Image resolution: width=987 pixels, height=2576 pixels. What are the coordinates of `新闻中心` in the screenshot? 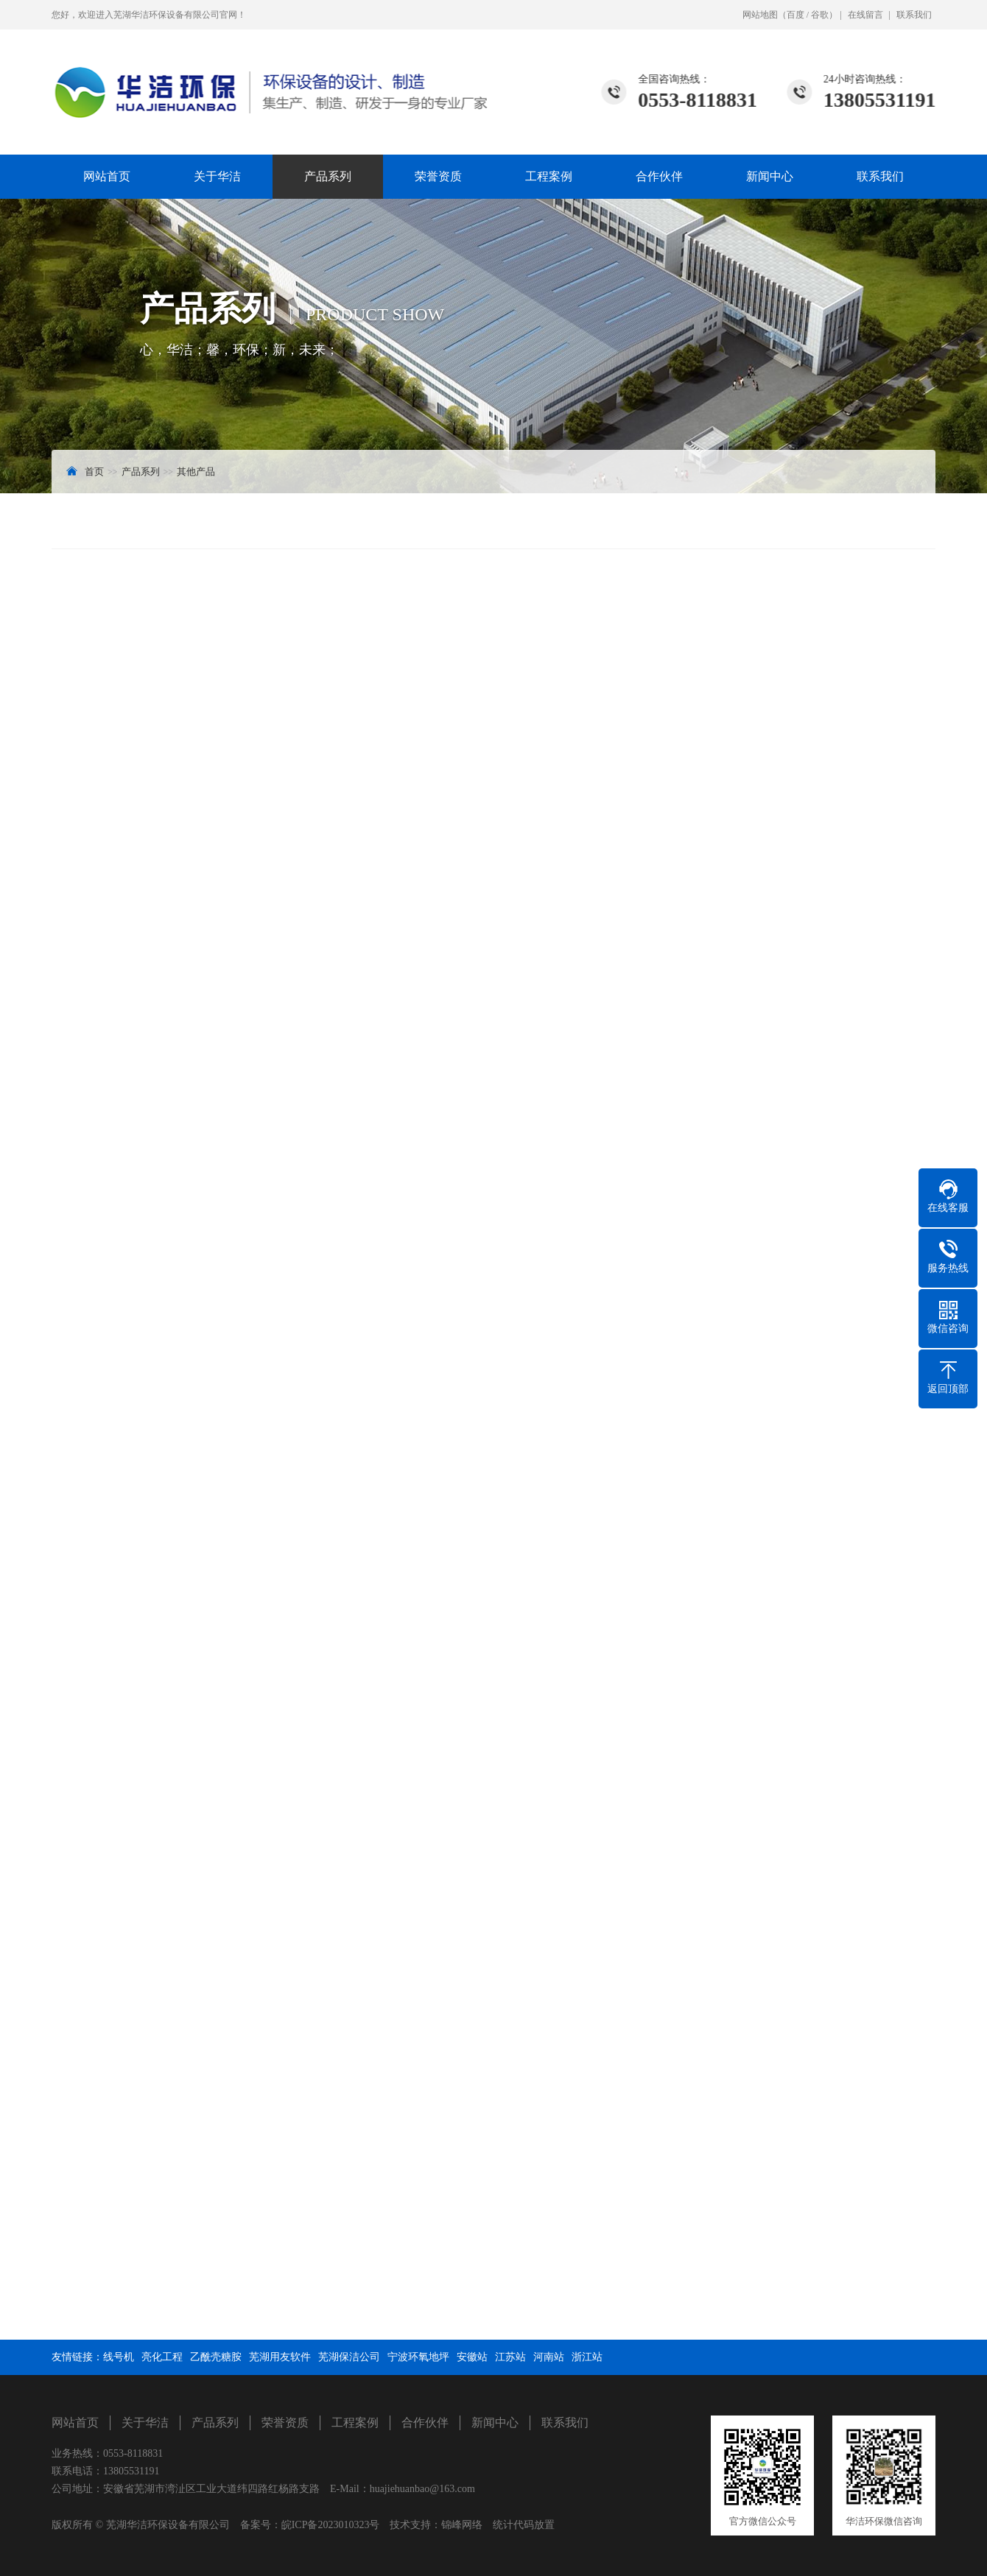 It's located at (769, 176).